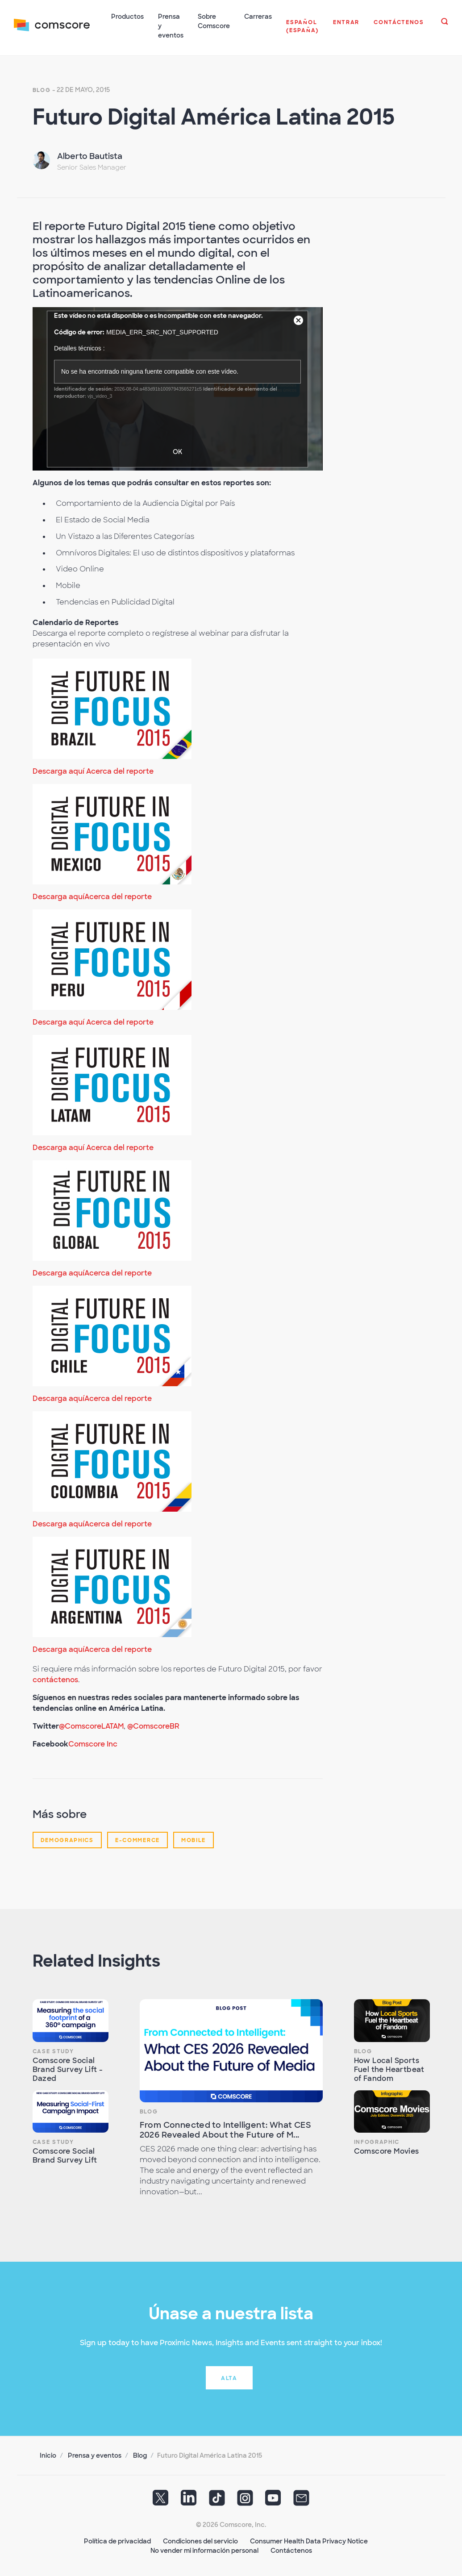 This screenshot has width=462, height=2576. I want to click on Carreras [button], so click(258, 17).